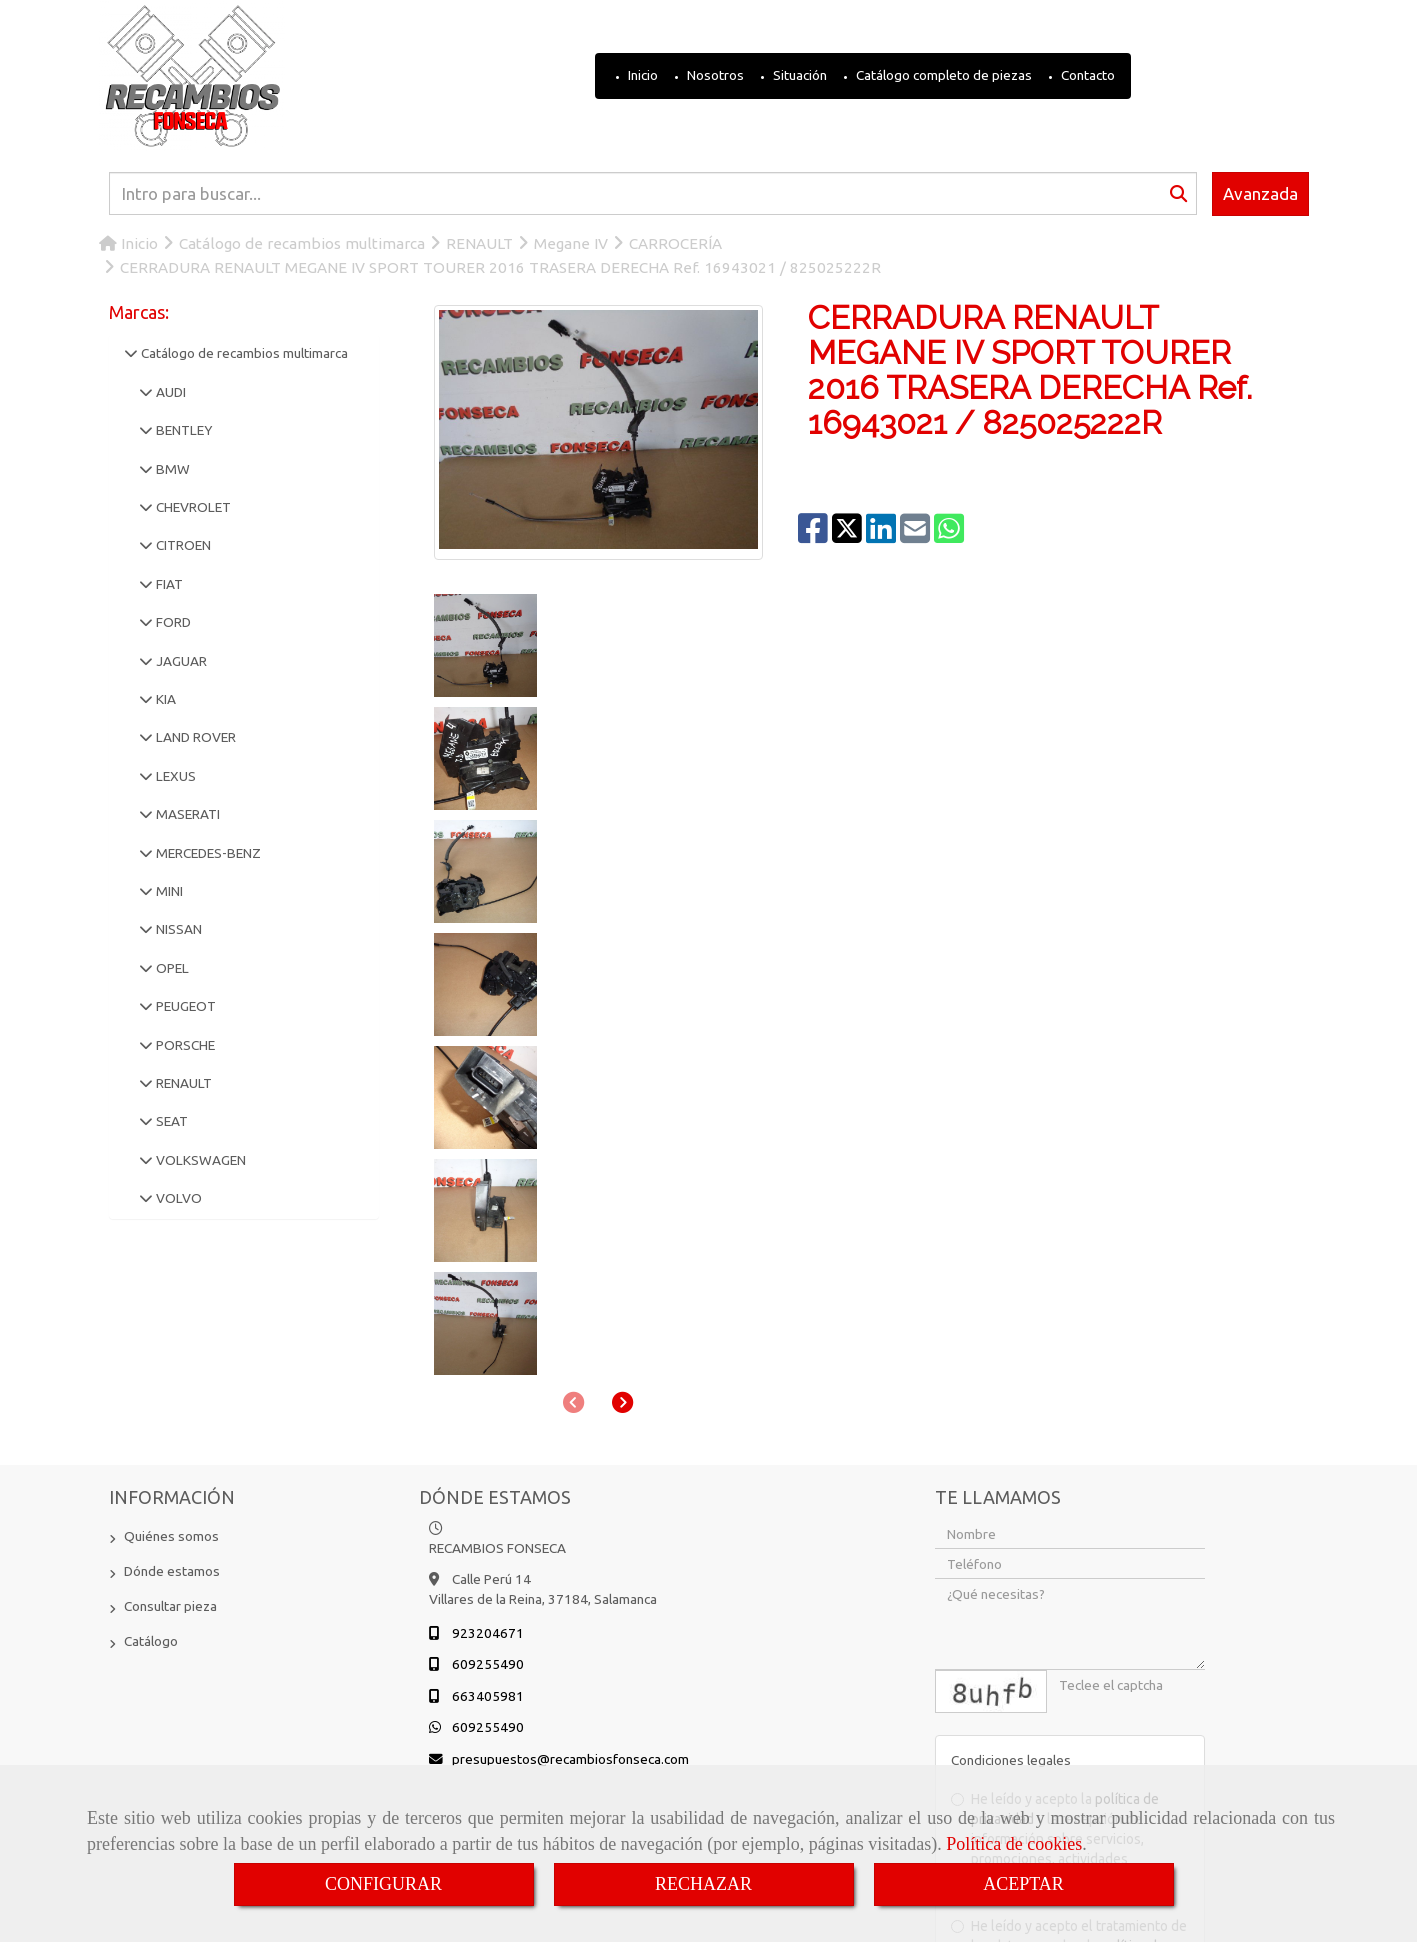 This screenshot has width=1417, height=1942. What do you see at coordinates (171, 968) in the screenshot?
I see `OPEL` at bounding box center [171, 968].